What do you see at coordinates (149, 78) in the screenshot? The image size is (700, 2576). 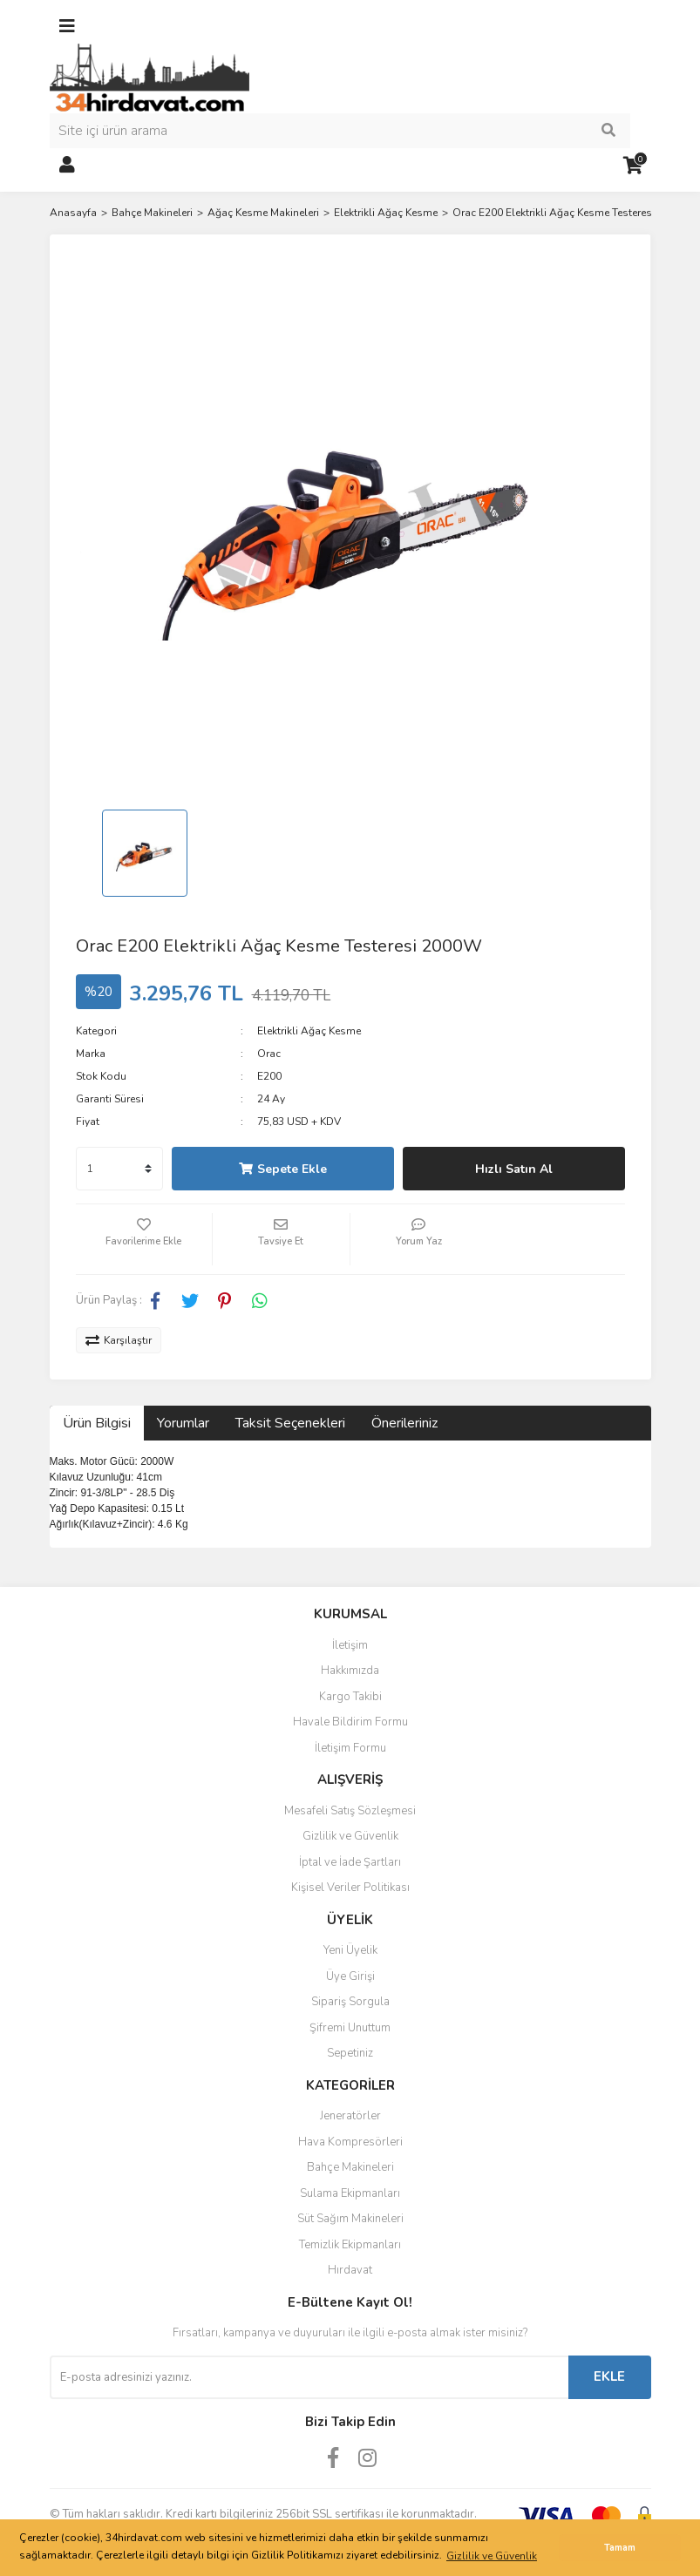 I see `[Logo]` at bounding box center [149, 78].